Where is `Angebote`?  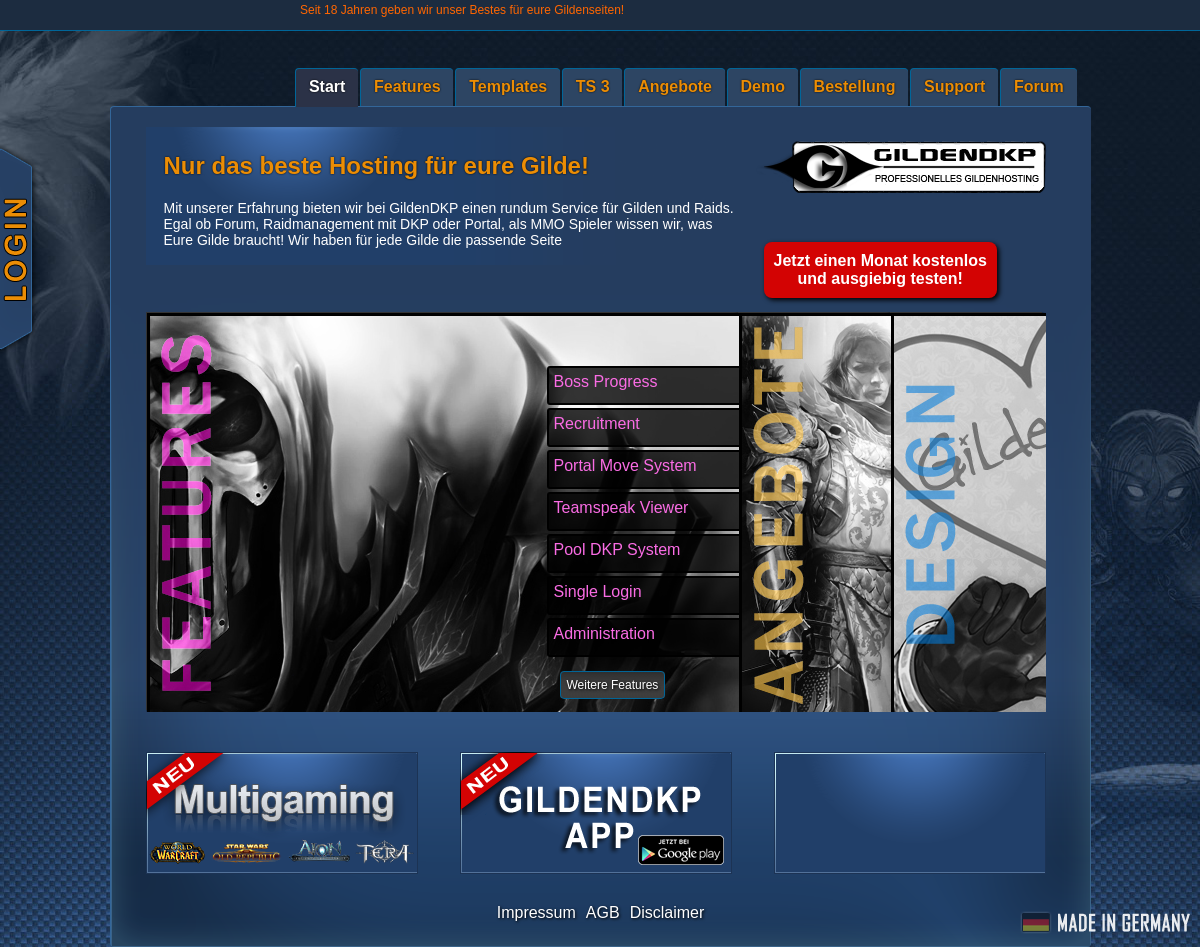
Angebote is located at coordinates (675, 86).